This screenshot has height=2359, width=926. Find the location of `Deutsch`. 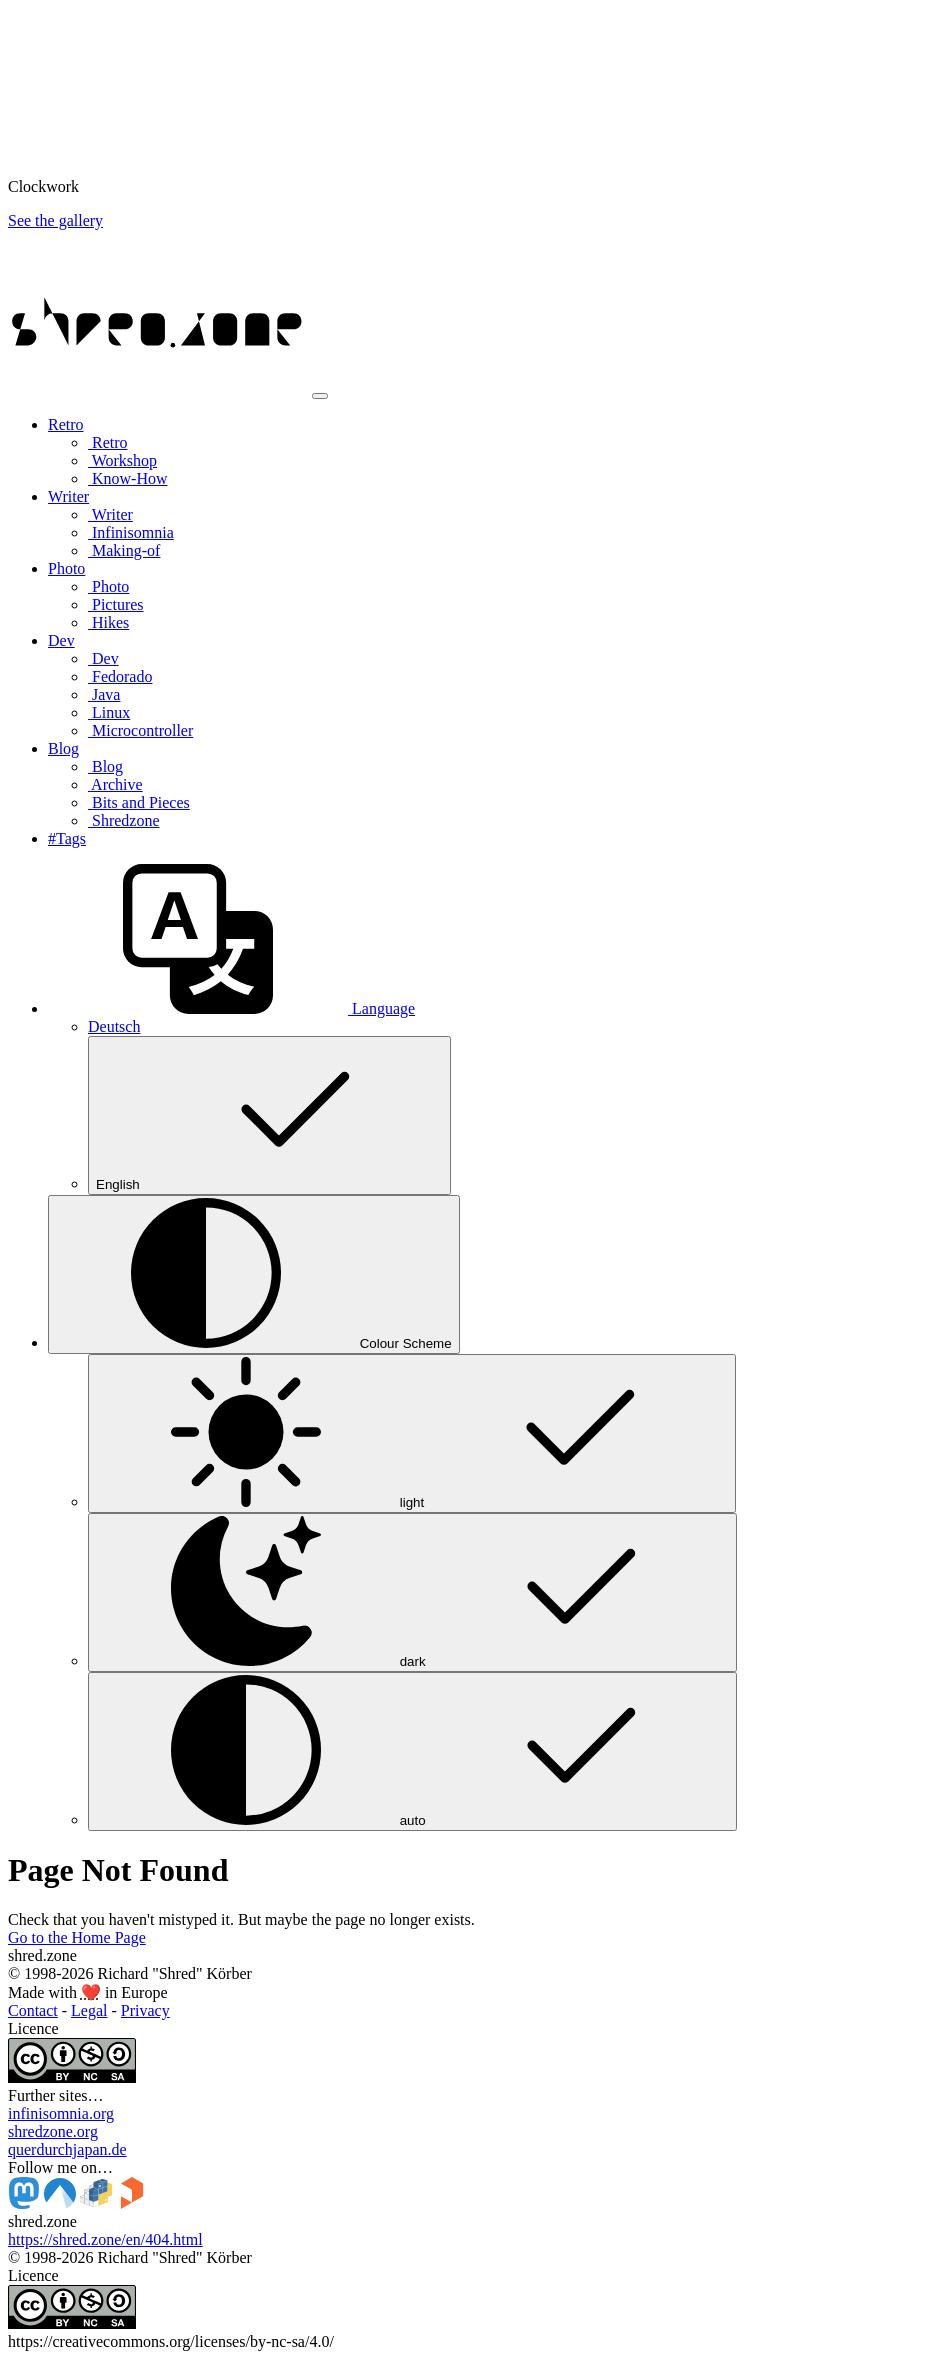

Deutsch is located at coordinates (114, 1026).